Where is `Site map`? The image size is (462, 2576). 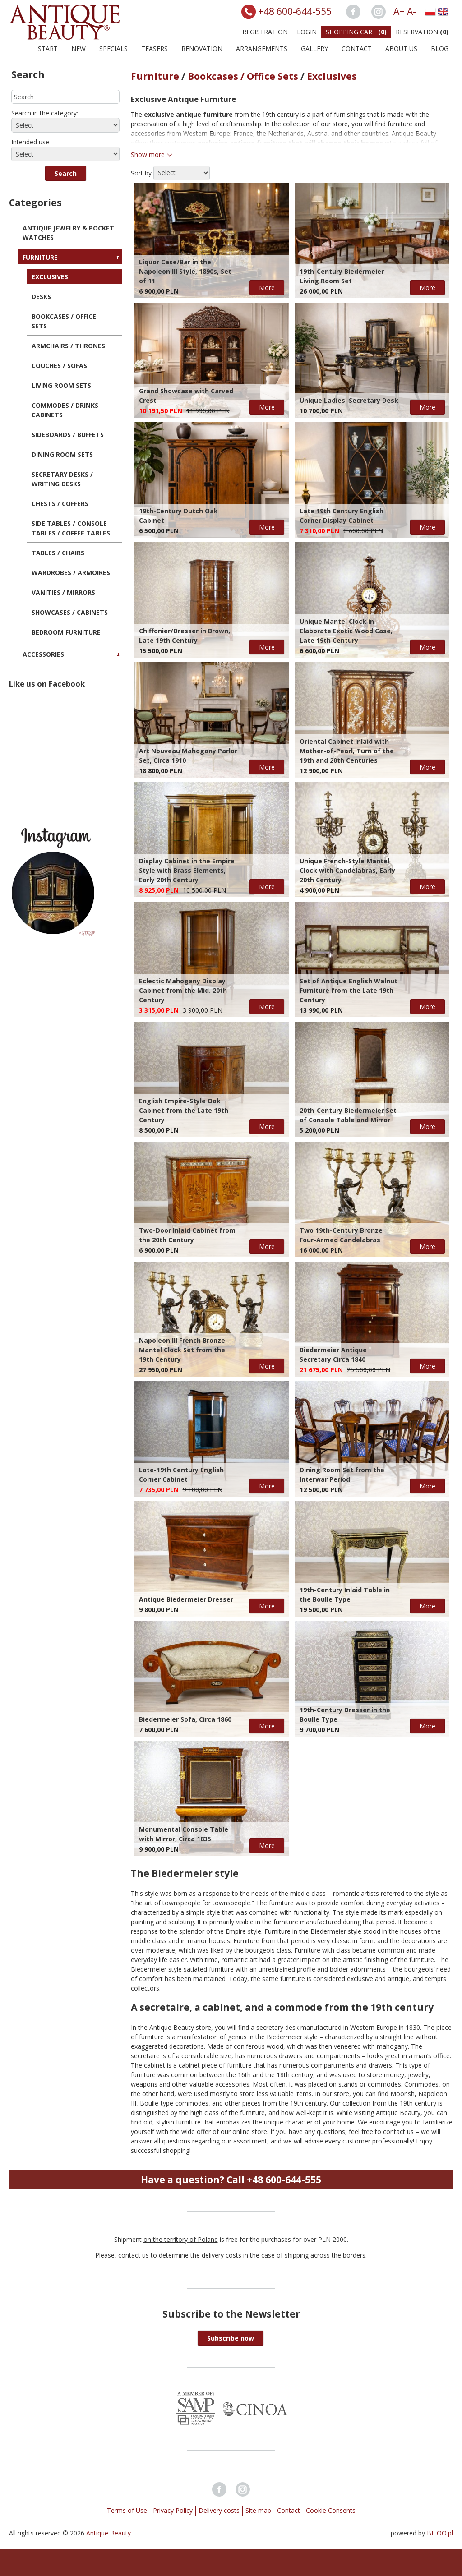 Site map is located at coordinates (258, 2510).